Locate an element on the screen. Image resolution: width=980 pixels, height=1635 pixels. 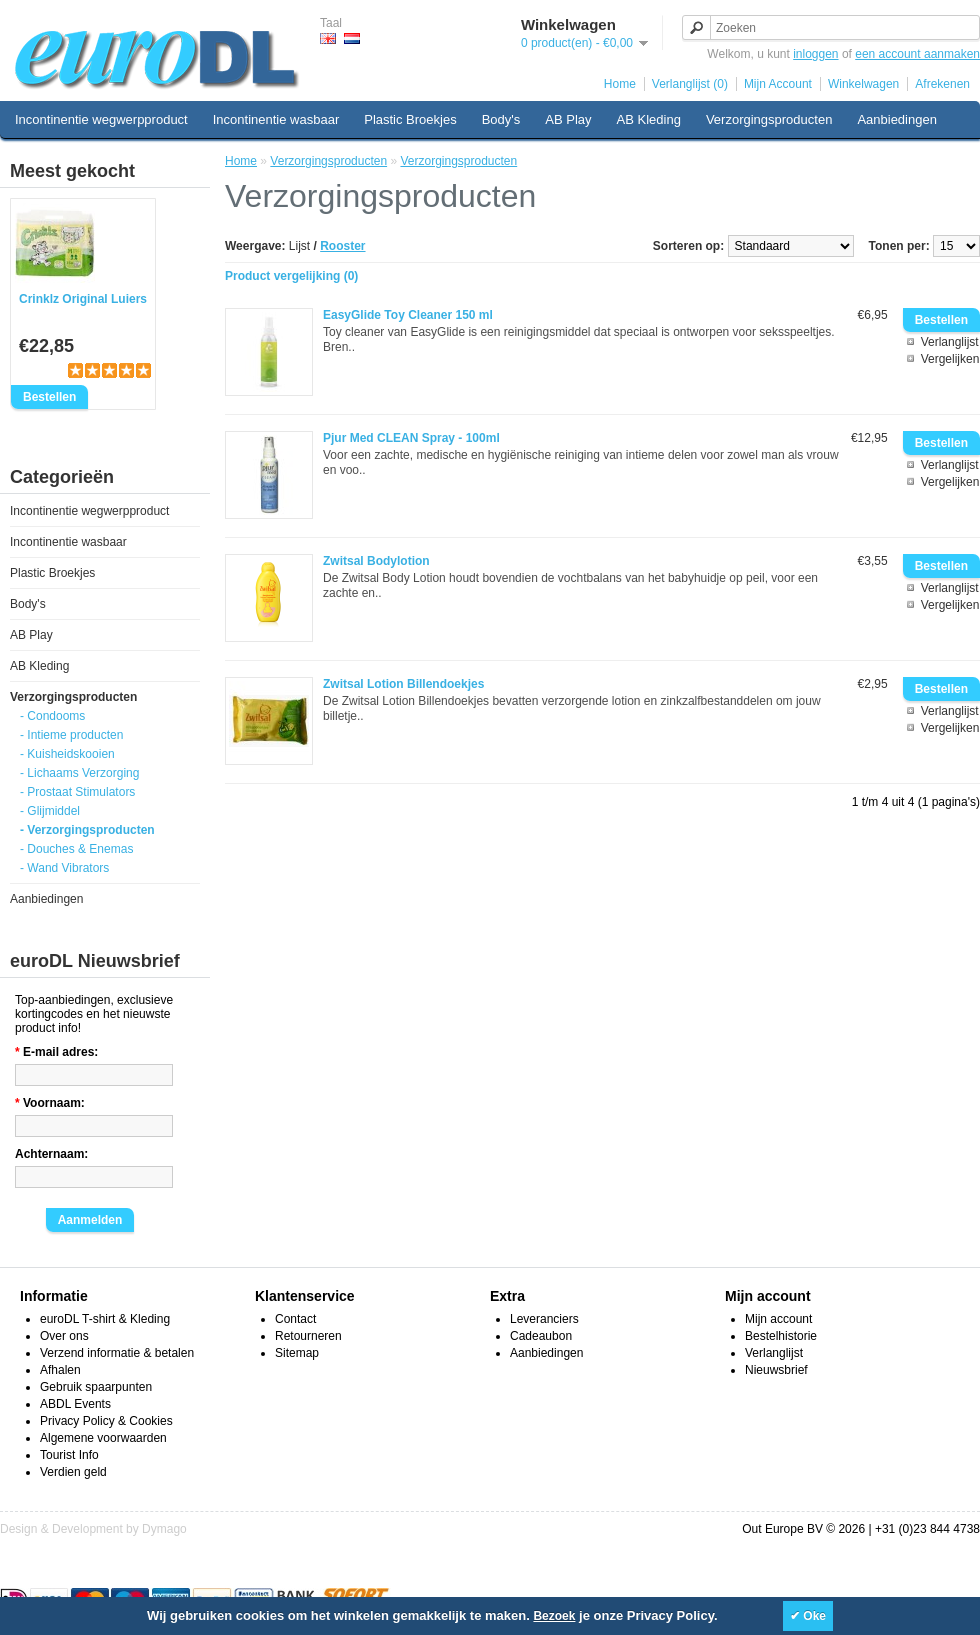
Cadeaubon is located at coordinates (541, 1336).